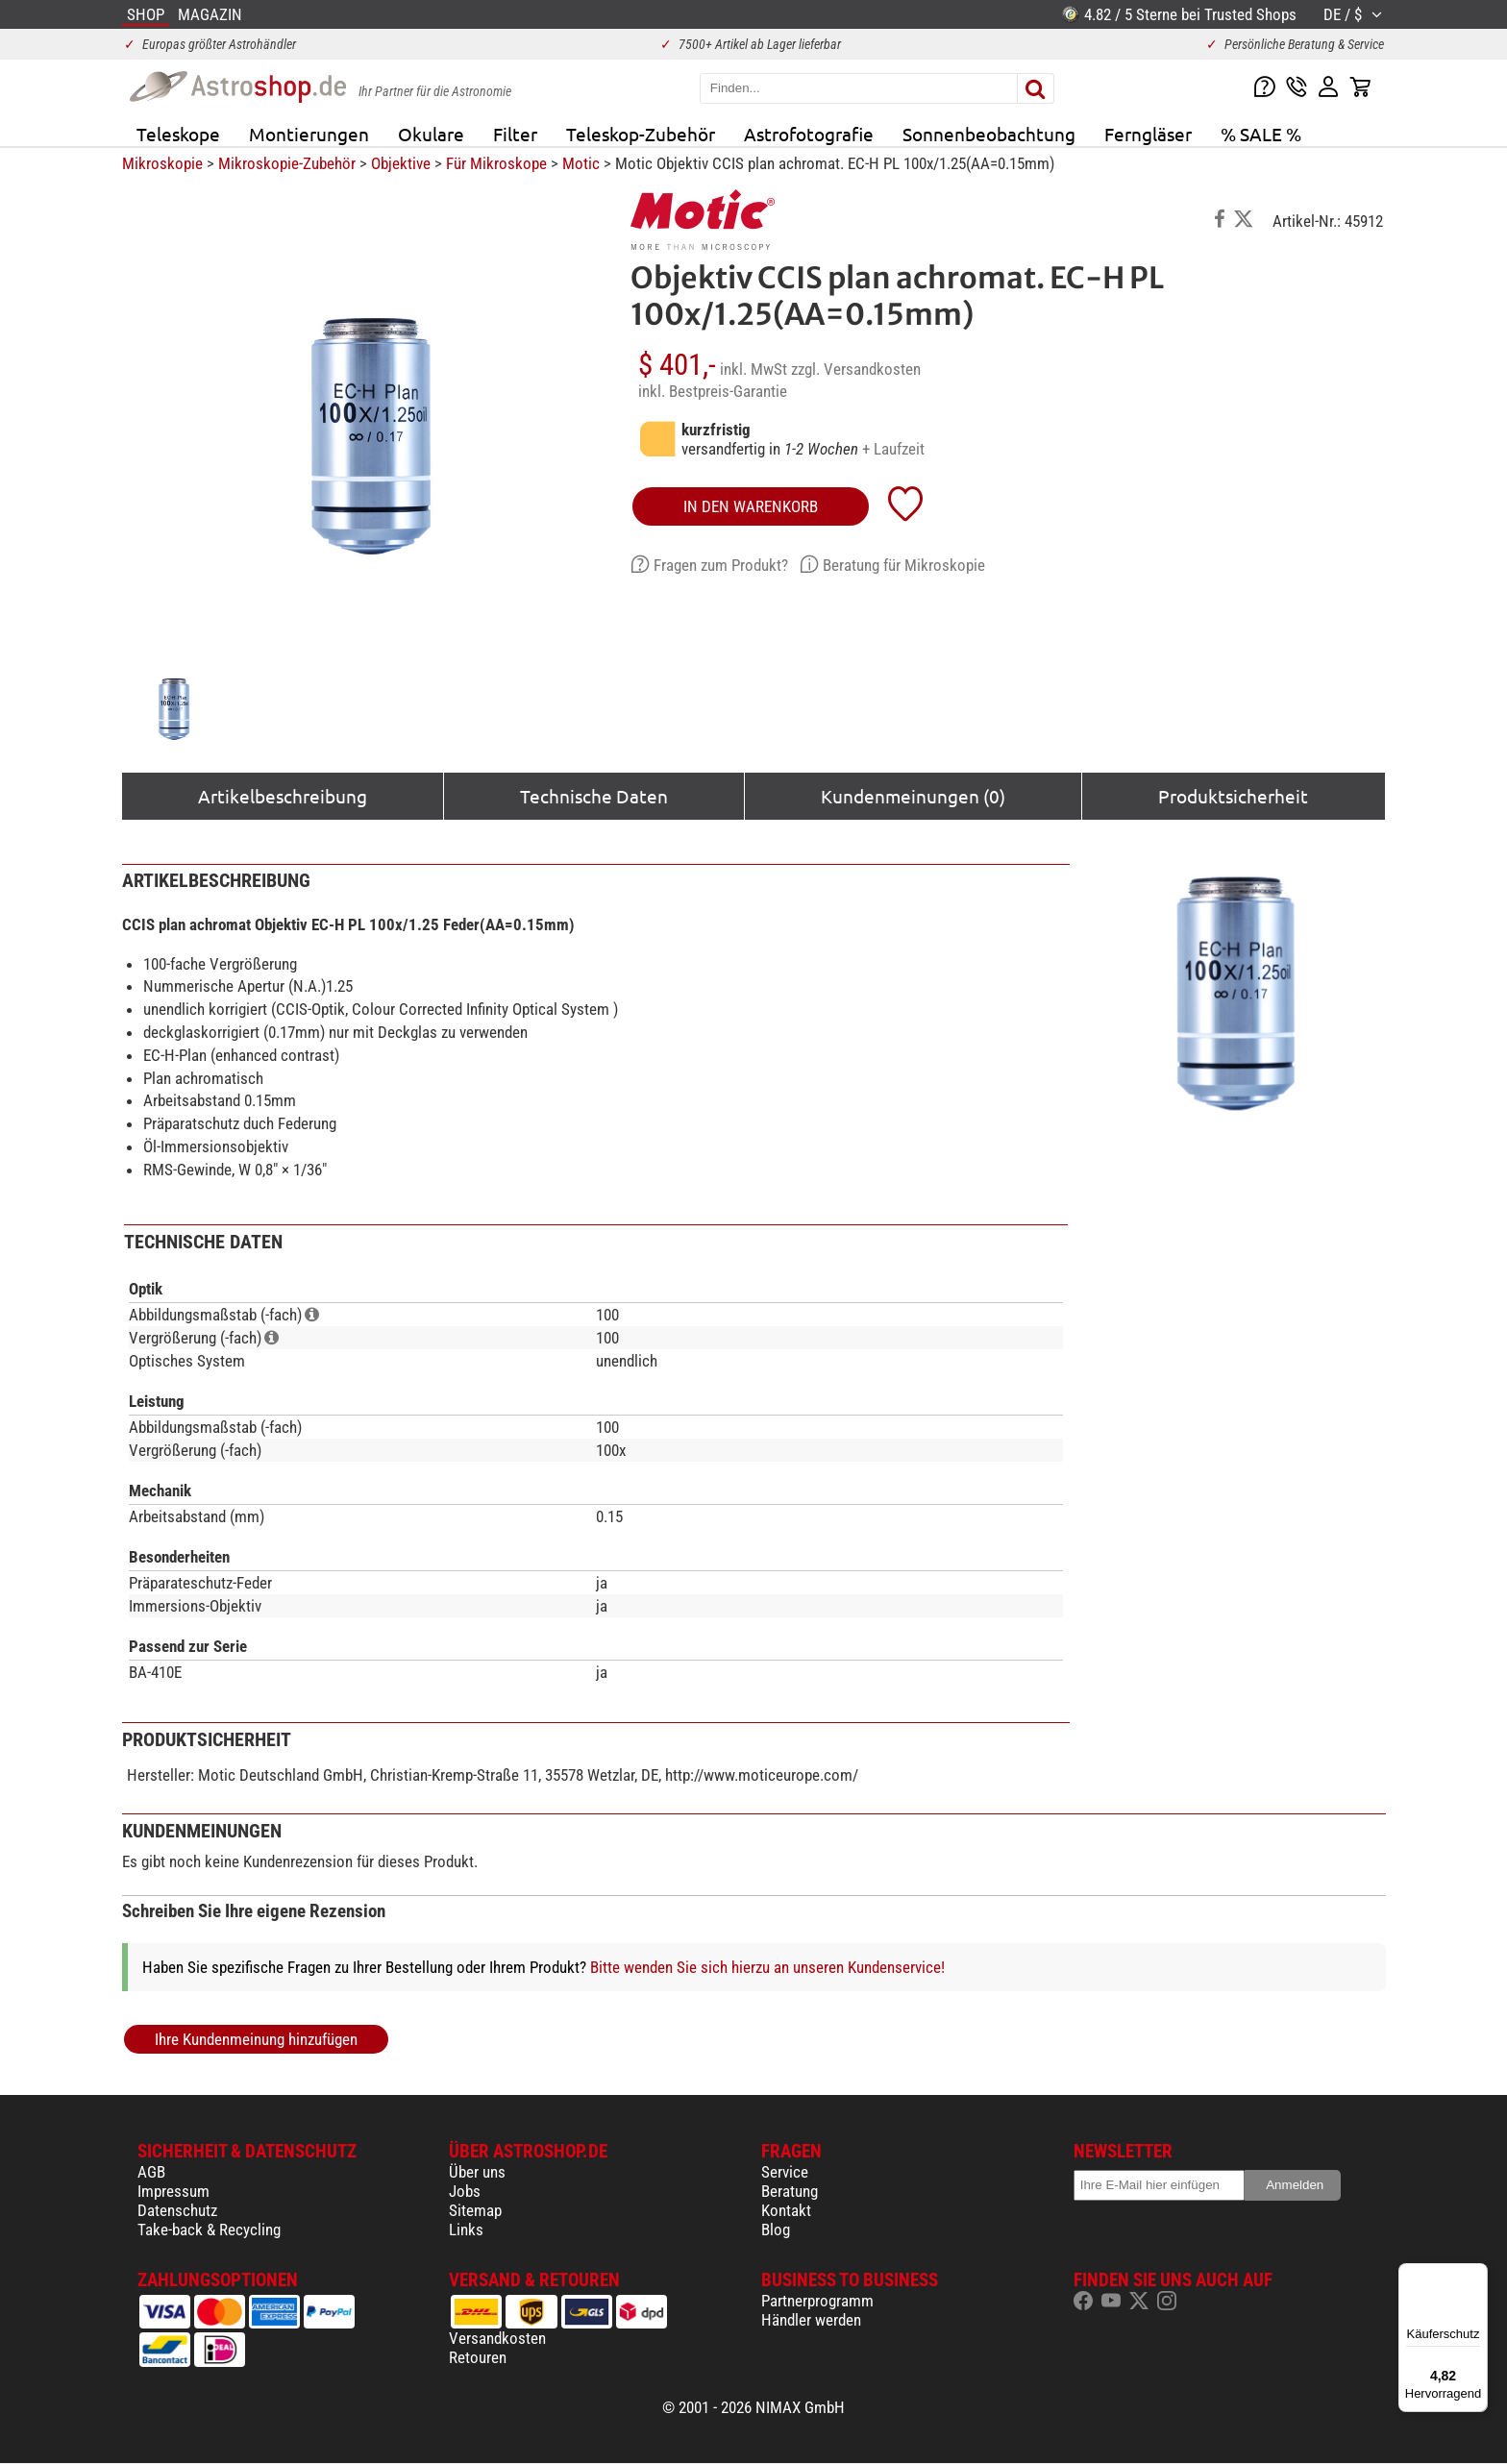  Describe the element at coordinates (784, 2171) in the screenshot. I see `Service` at that location.